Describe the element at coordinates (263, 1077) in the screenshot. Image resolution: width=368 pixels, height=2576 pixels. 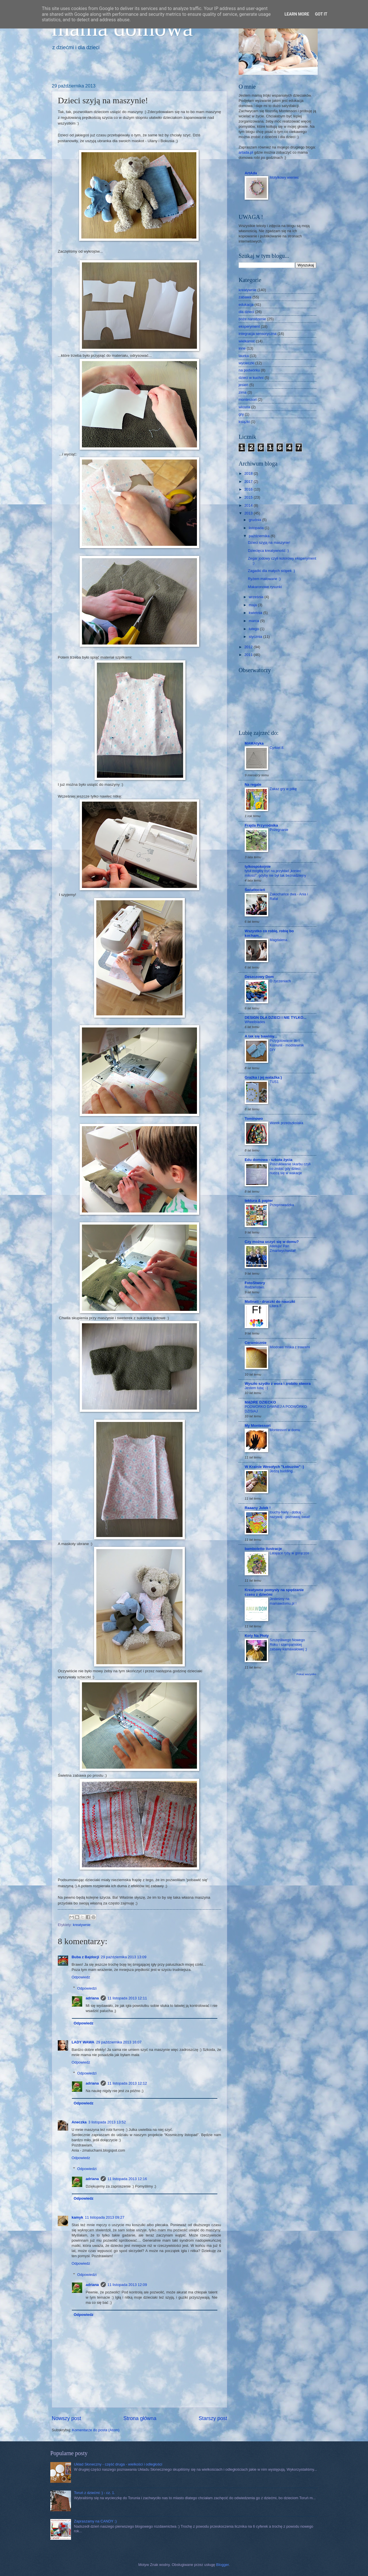
I see `Grażka i jej watażka:)` at that location.